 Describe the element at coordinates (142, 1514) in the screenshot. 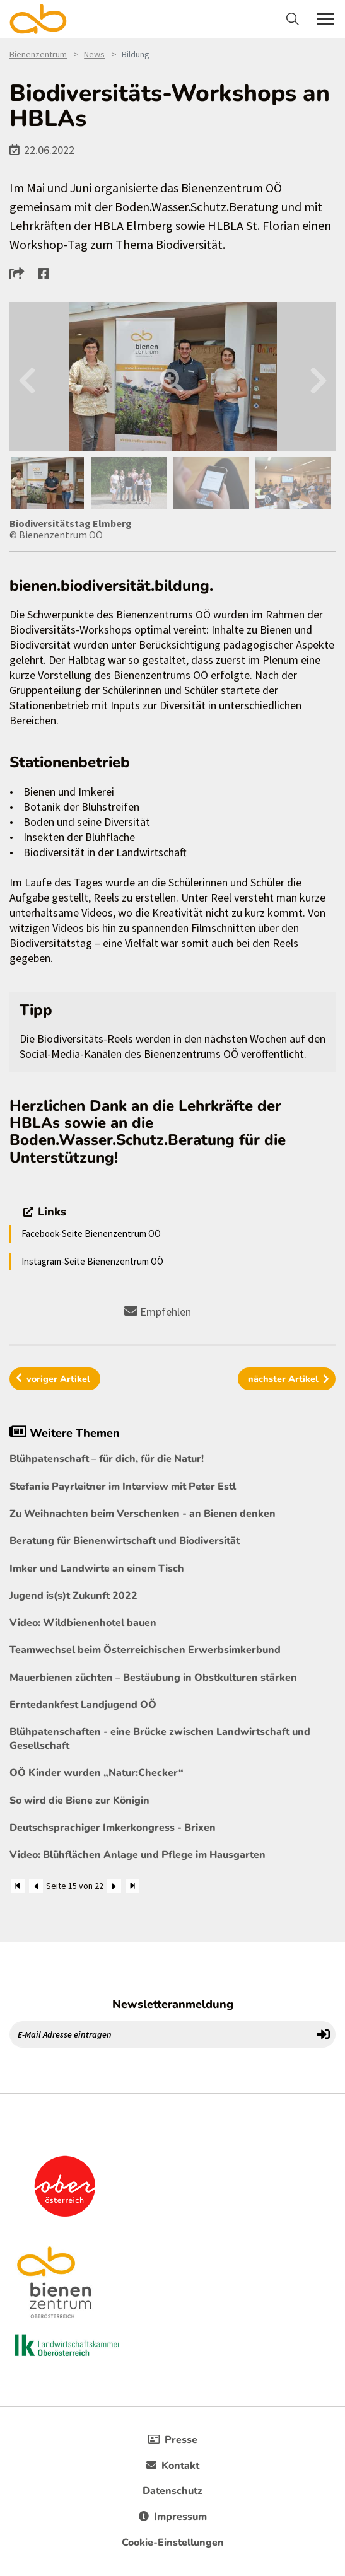

I see `Zu Weihnachten beim Verschenken - an Bienen denken` at that location.